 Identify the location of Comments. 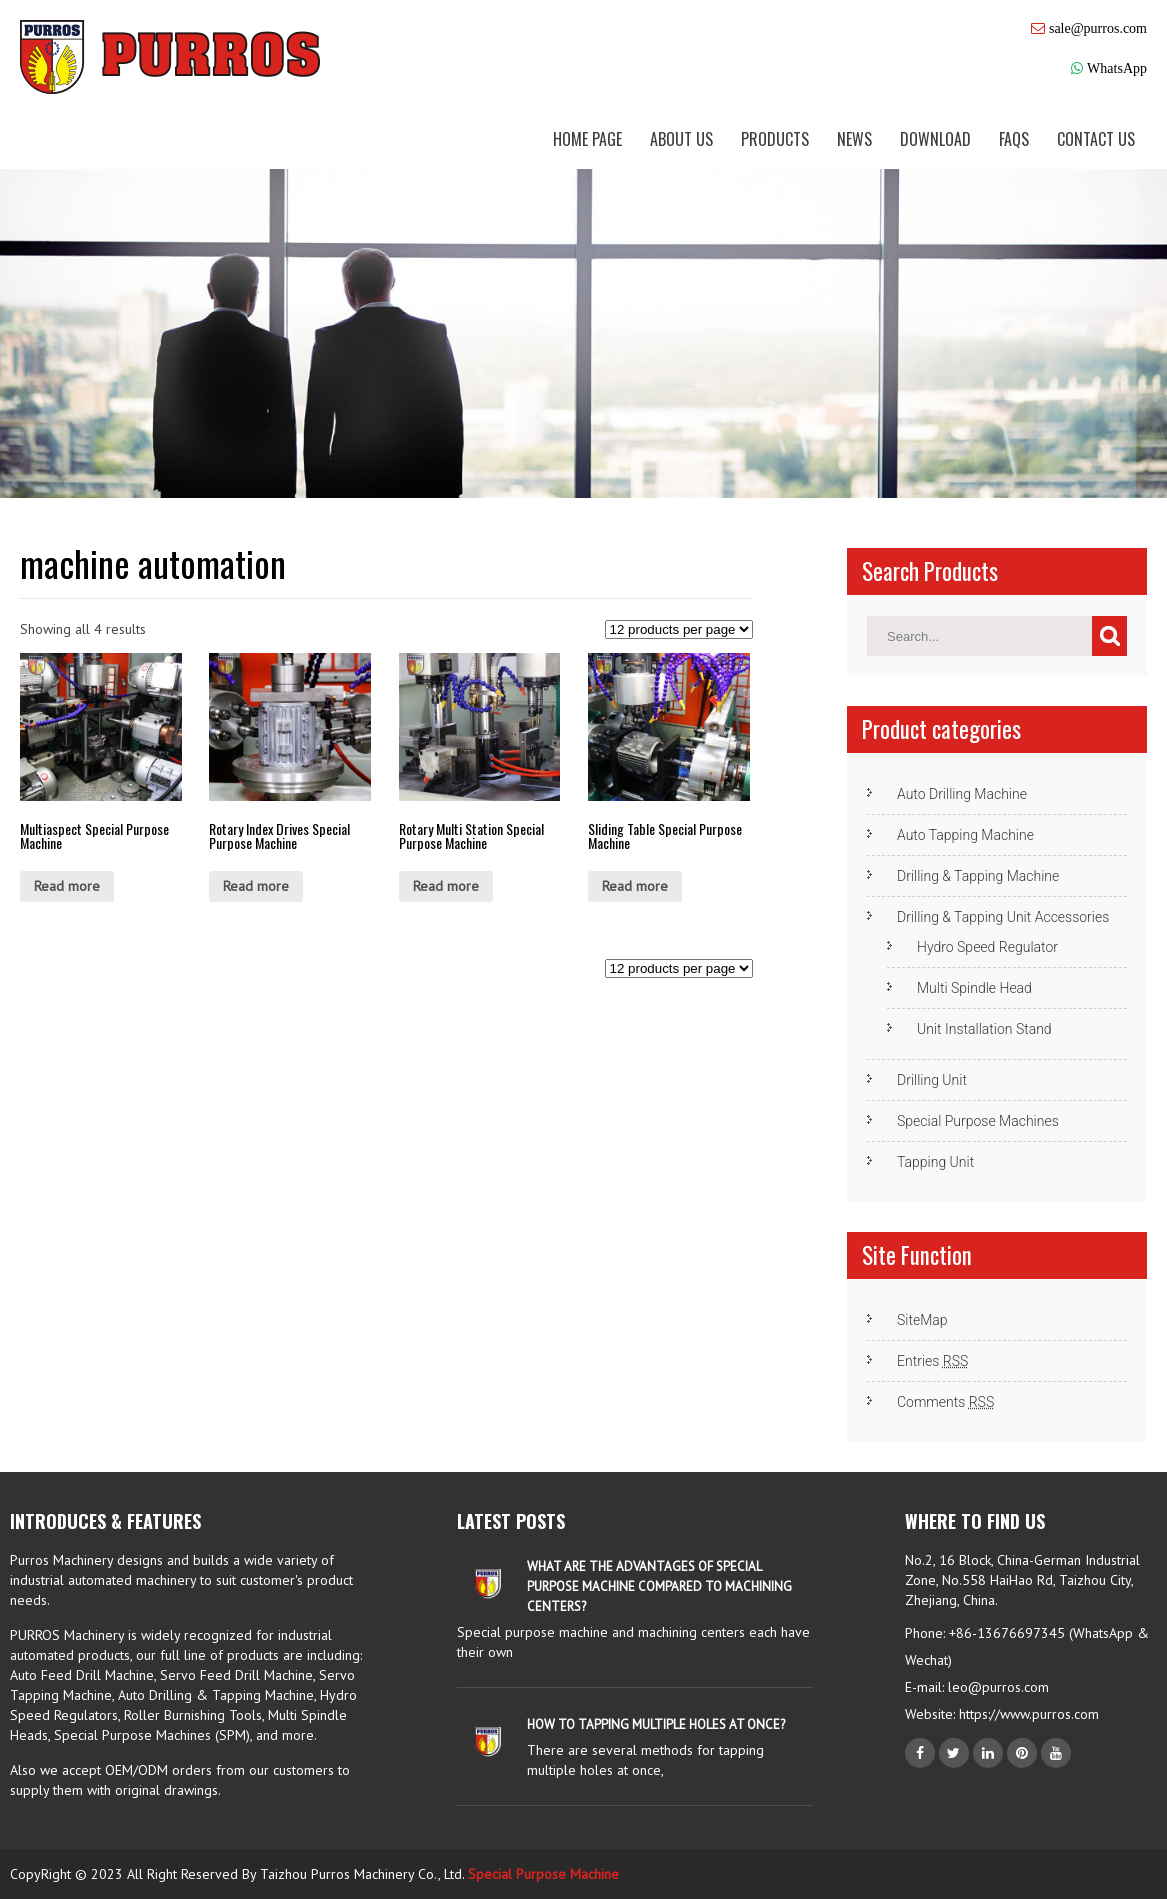
(945, 1402).